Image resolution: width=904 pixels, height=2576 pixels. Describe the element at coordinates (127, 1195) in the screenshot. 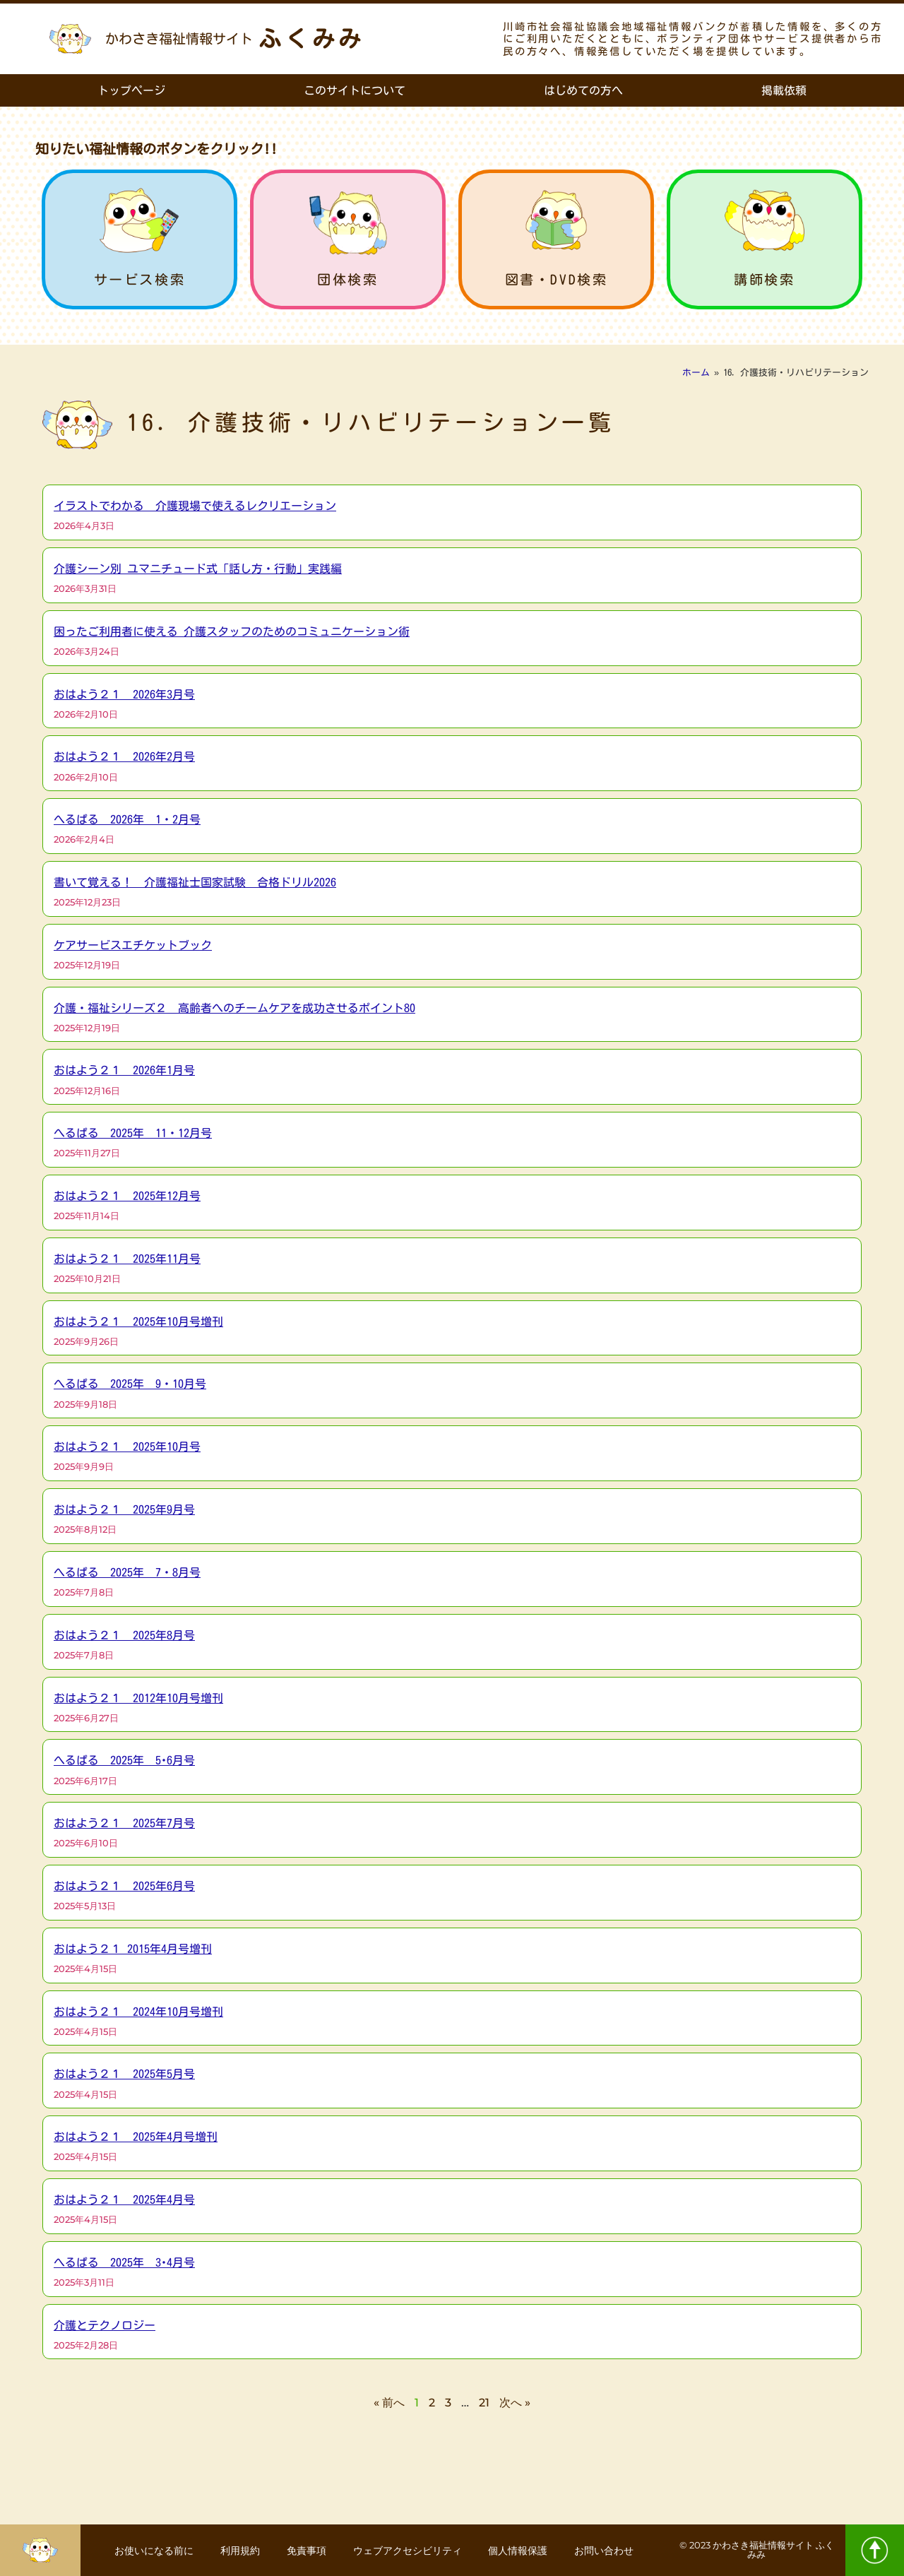

I see `おはよう２１ 2025年12月号` at that location.